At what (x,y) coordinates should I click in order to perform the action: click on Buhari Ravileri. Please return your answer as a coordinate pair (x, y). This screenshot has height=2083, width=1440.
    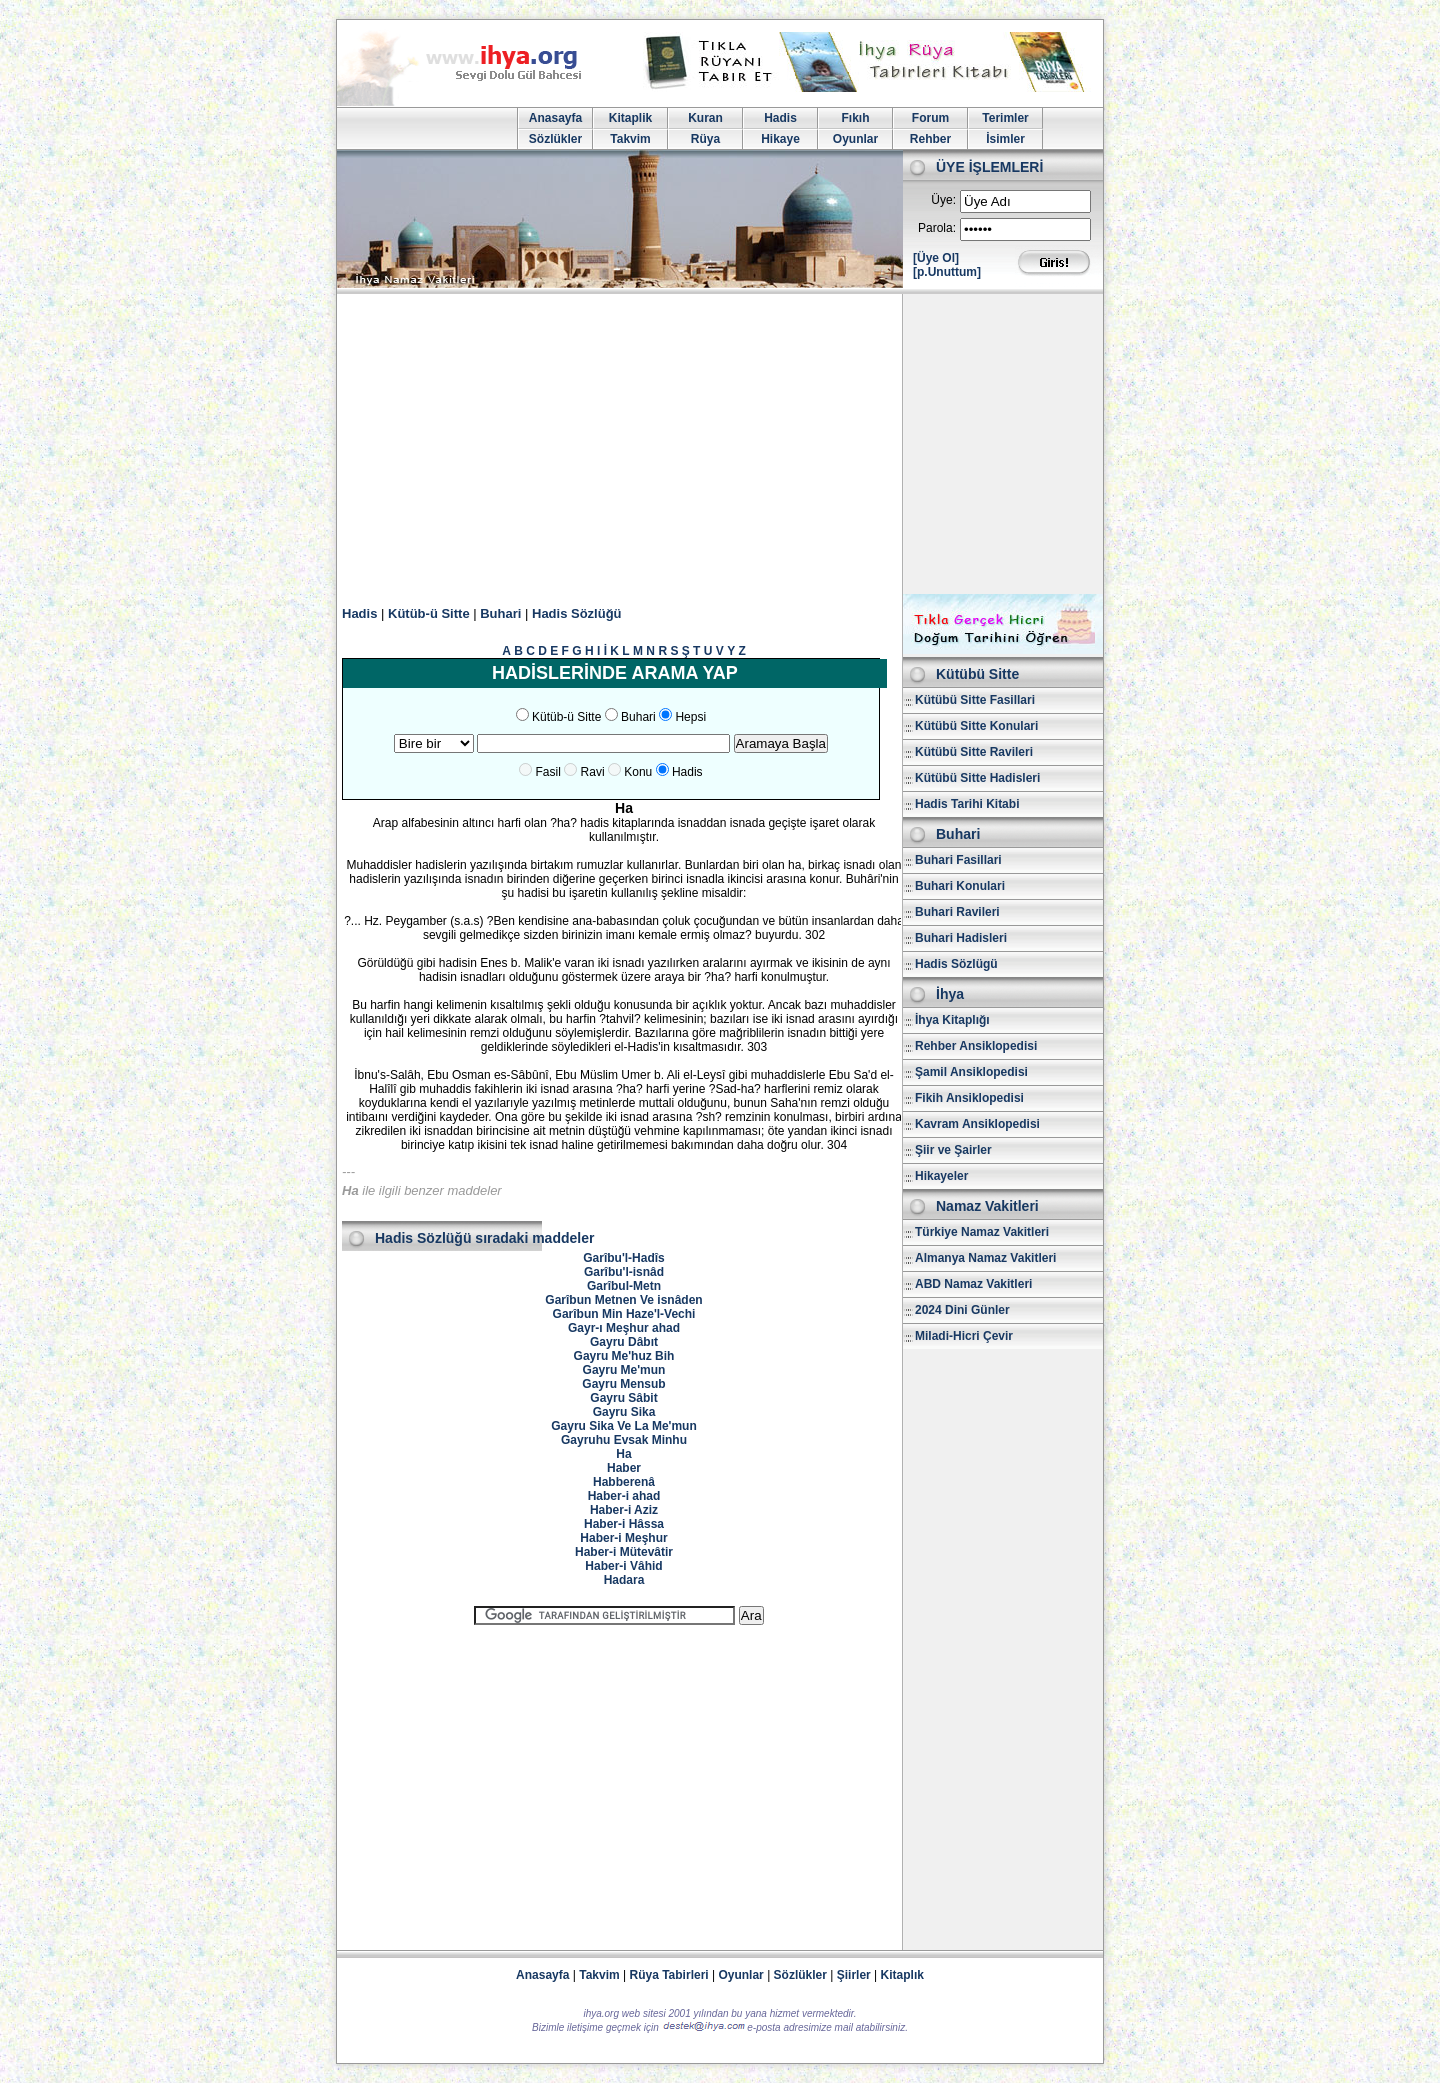
    Looking at the image, I should click on (957, 912).